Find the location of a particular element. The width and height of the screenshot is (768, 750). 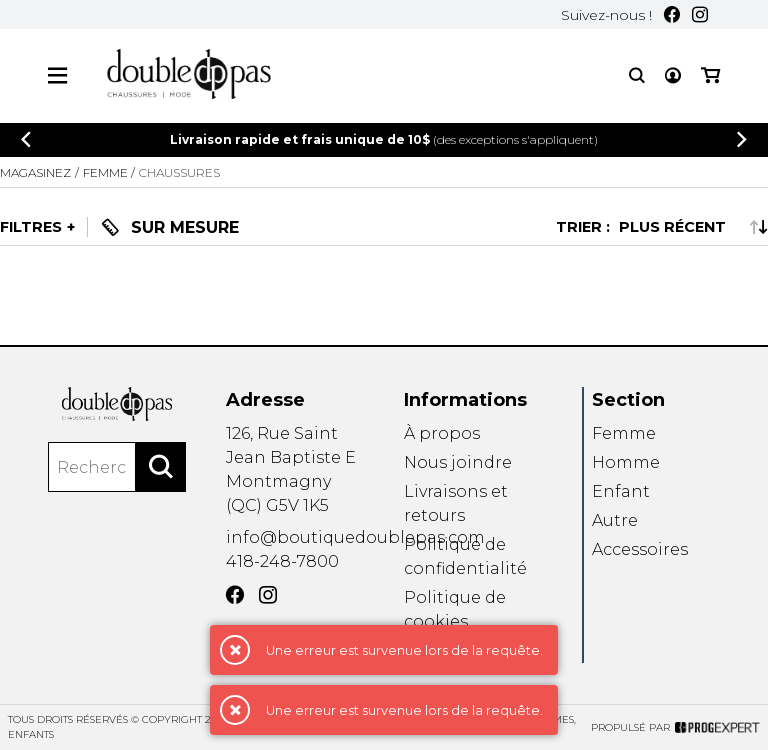

Magasinez is located at coordinates (35, 172).